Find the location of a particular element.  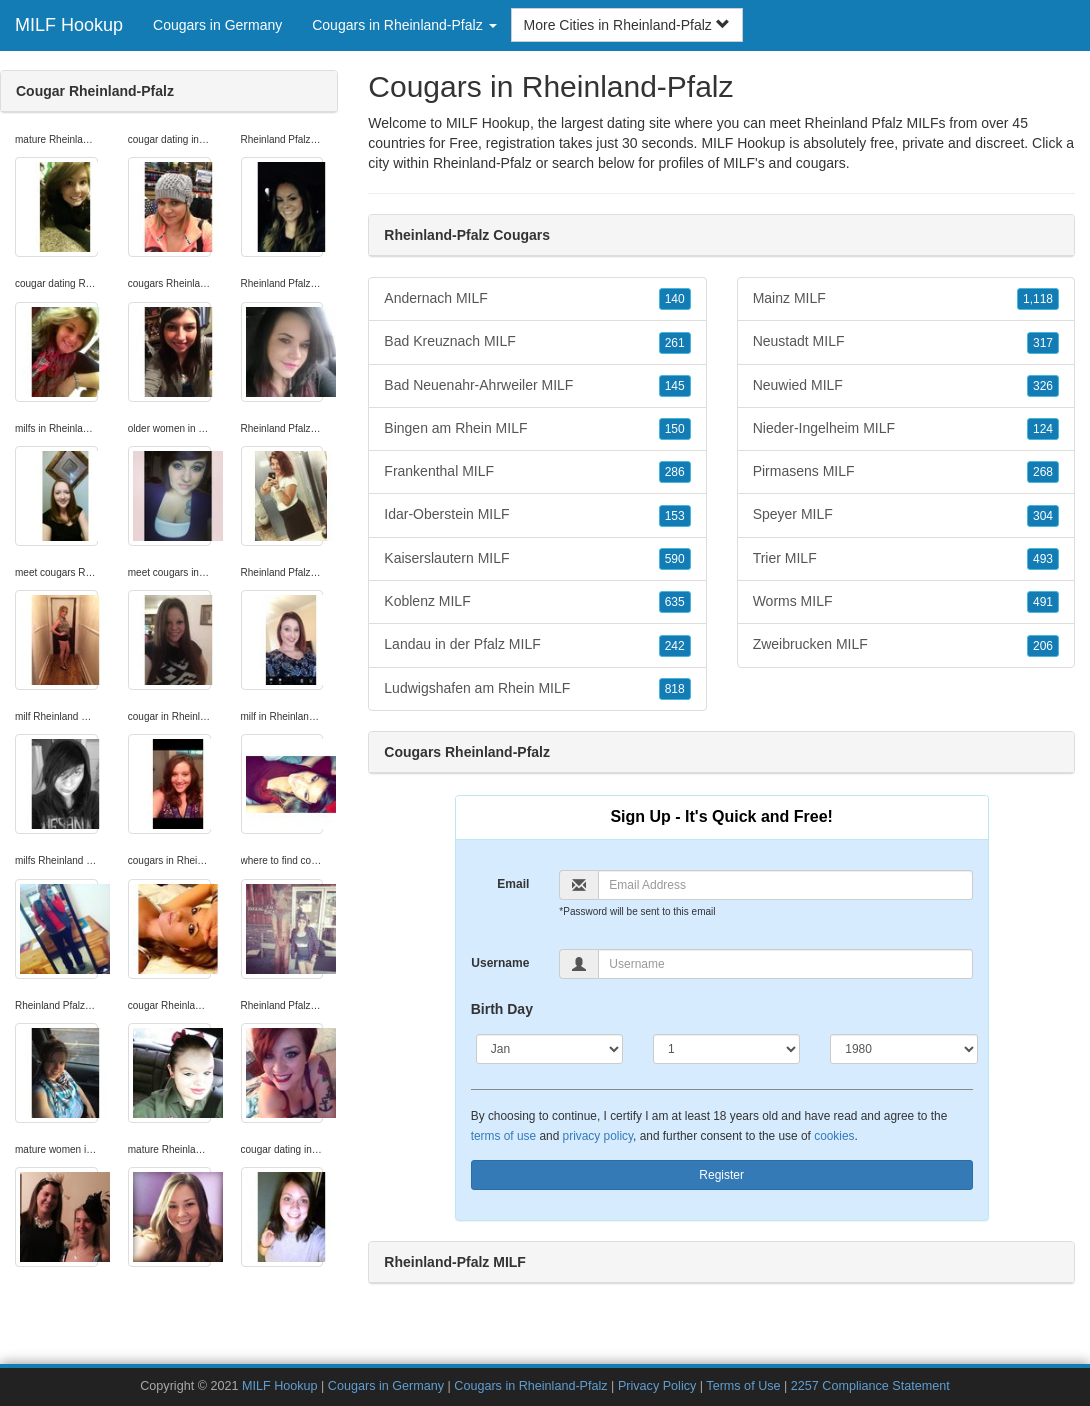

124 is located at coordinates (1043, 429).